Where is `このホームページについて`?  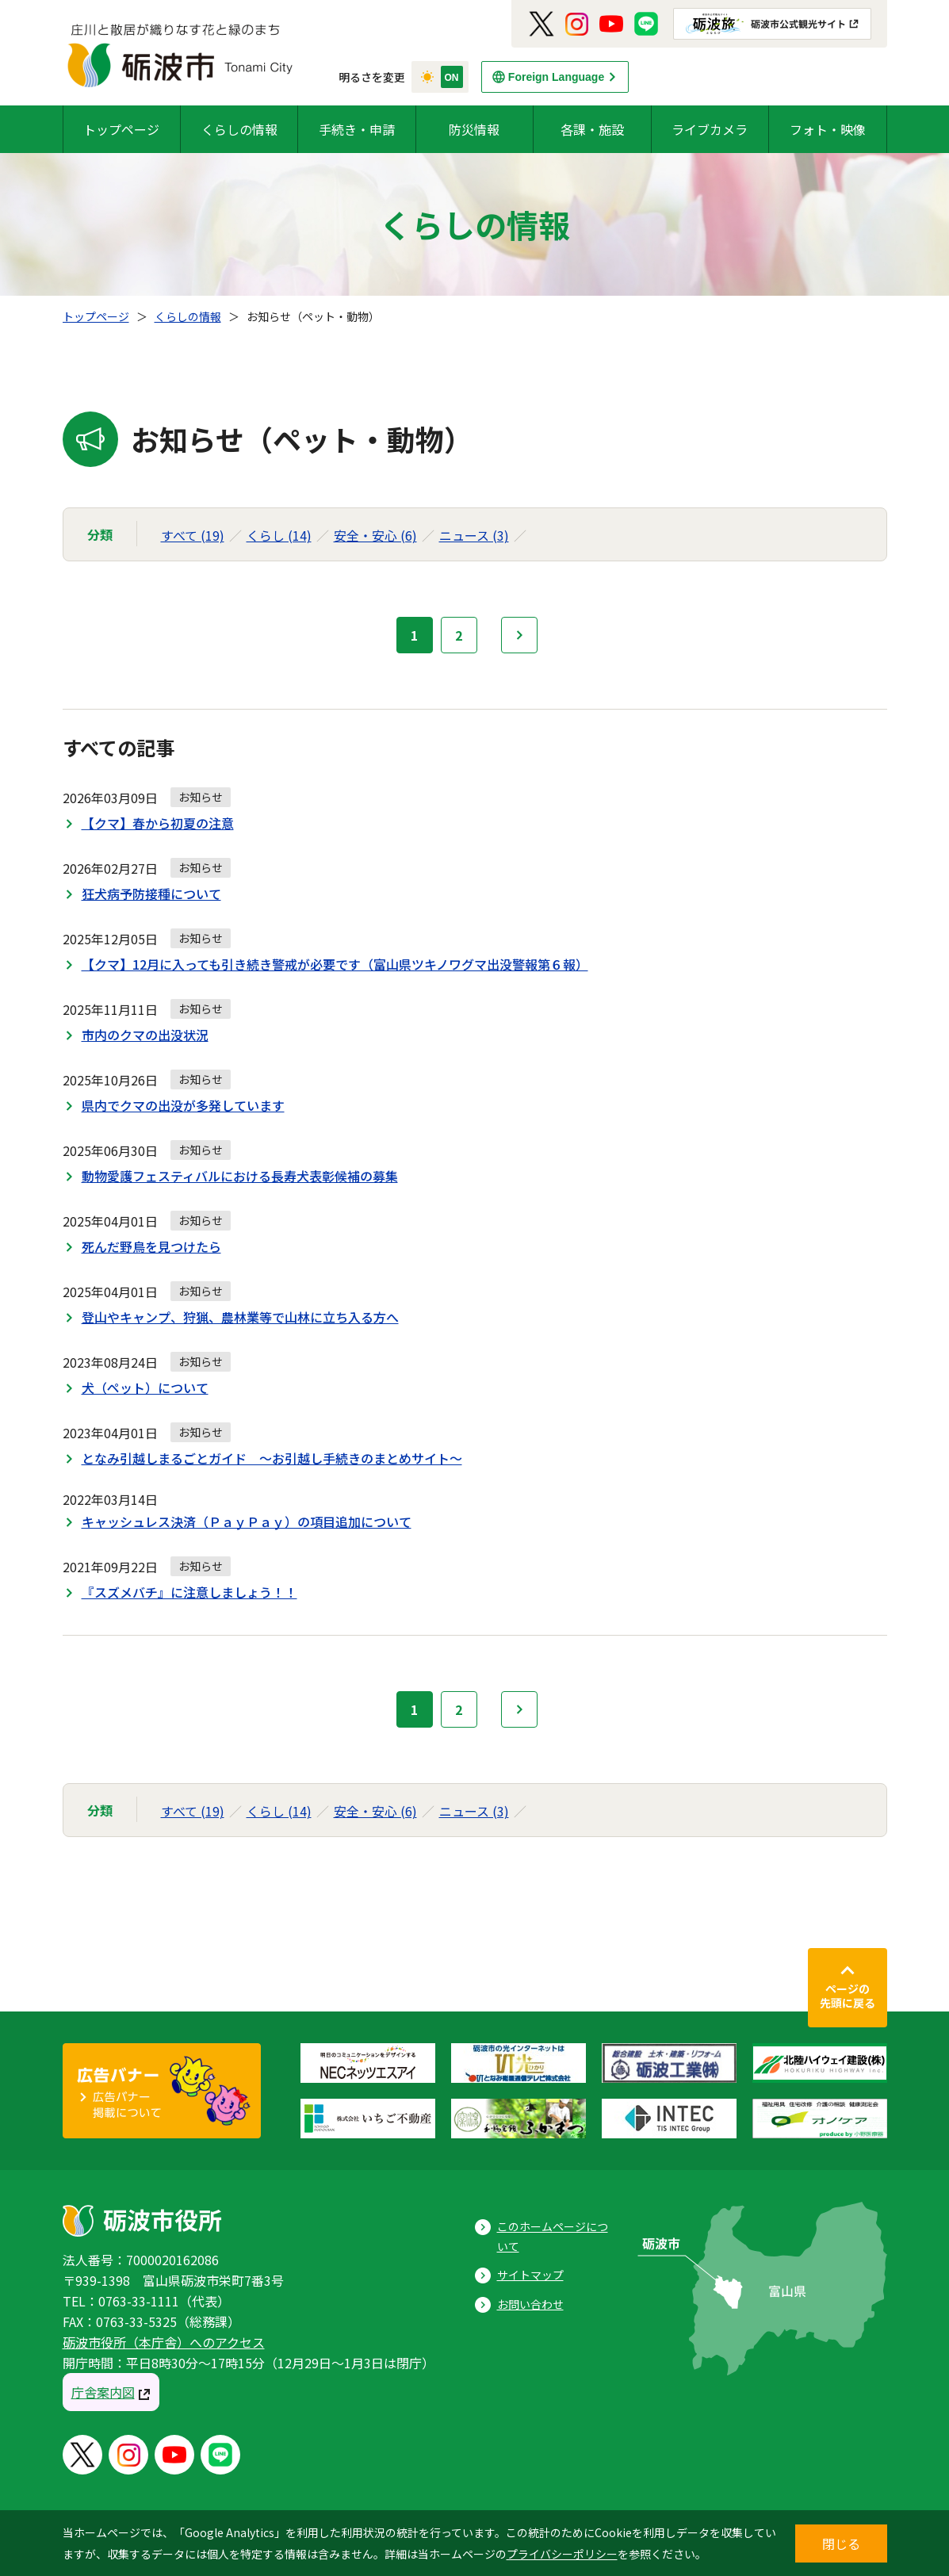
このホームページについて is located at coordinates (552, 2236).